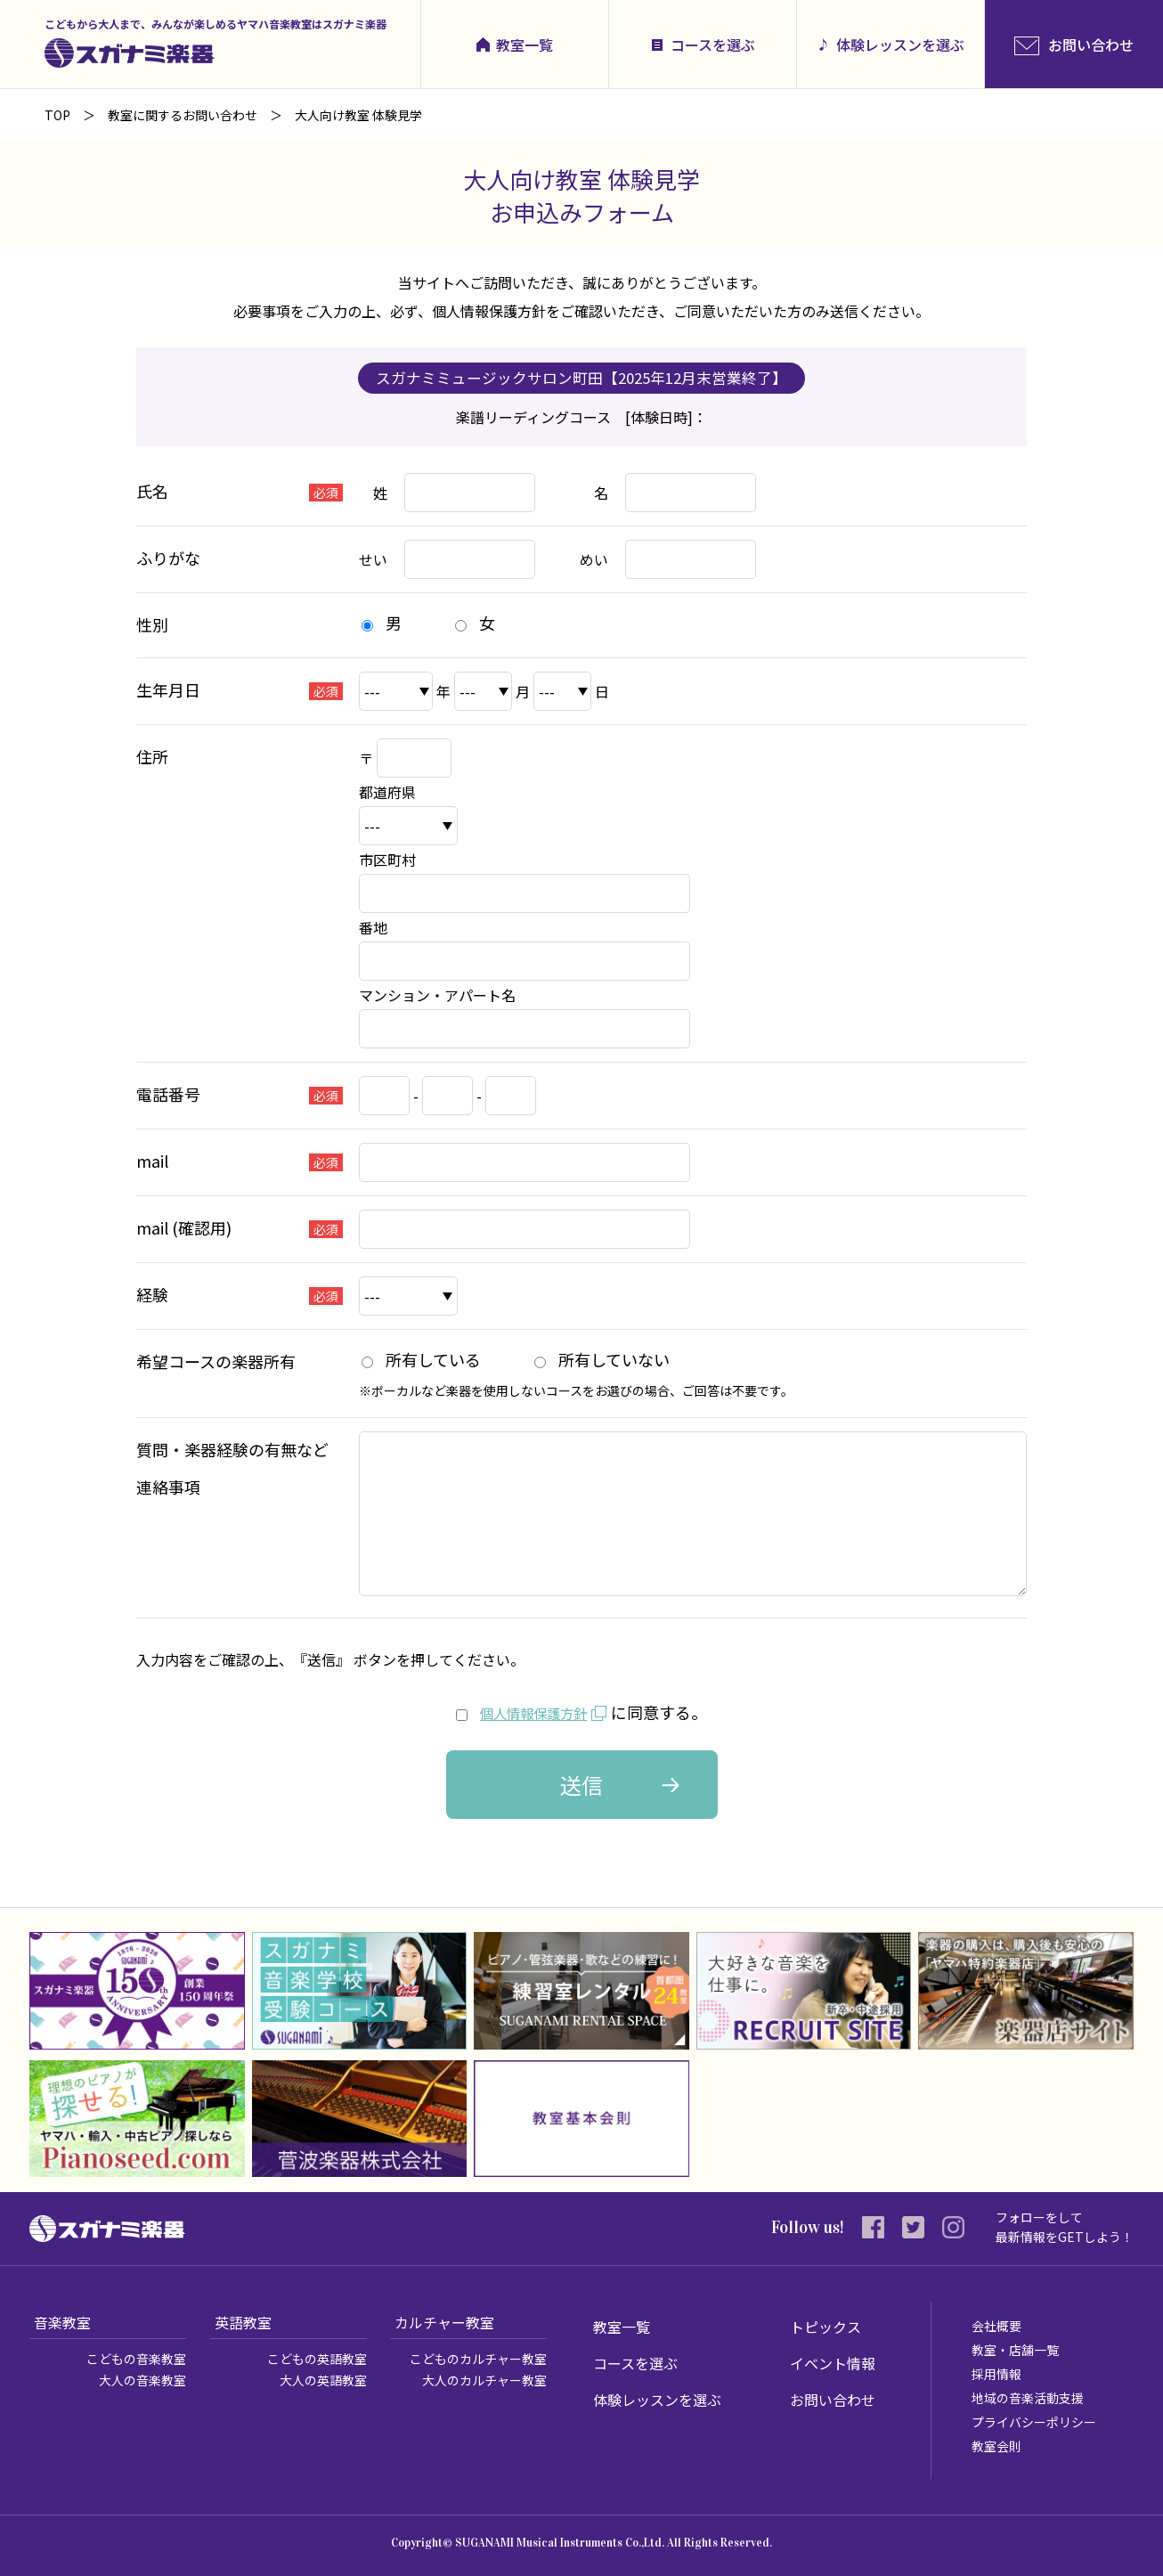 The image size is (1163, 2576). I want to click on TOP, so click(57, 115).